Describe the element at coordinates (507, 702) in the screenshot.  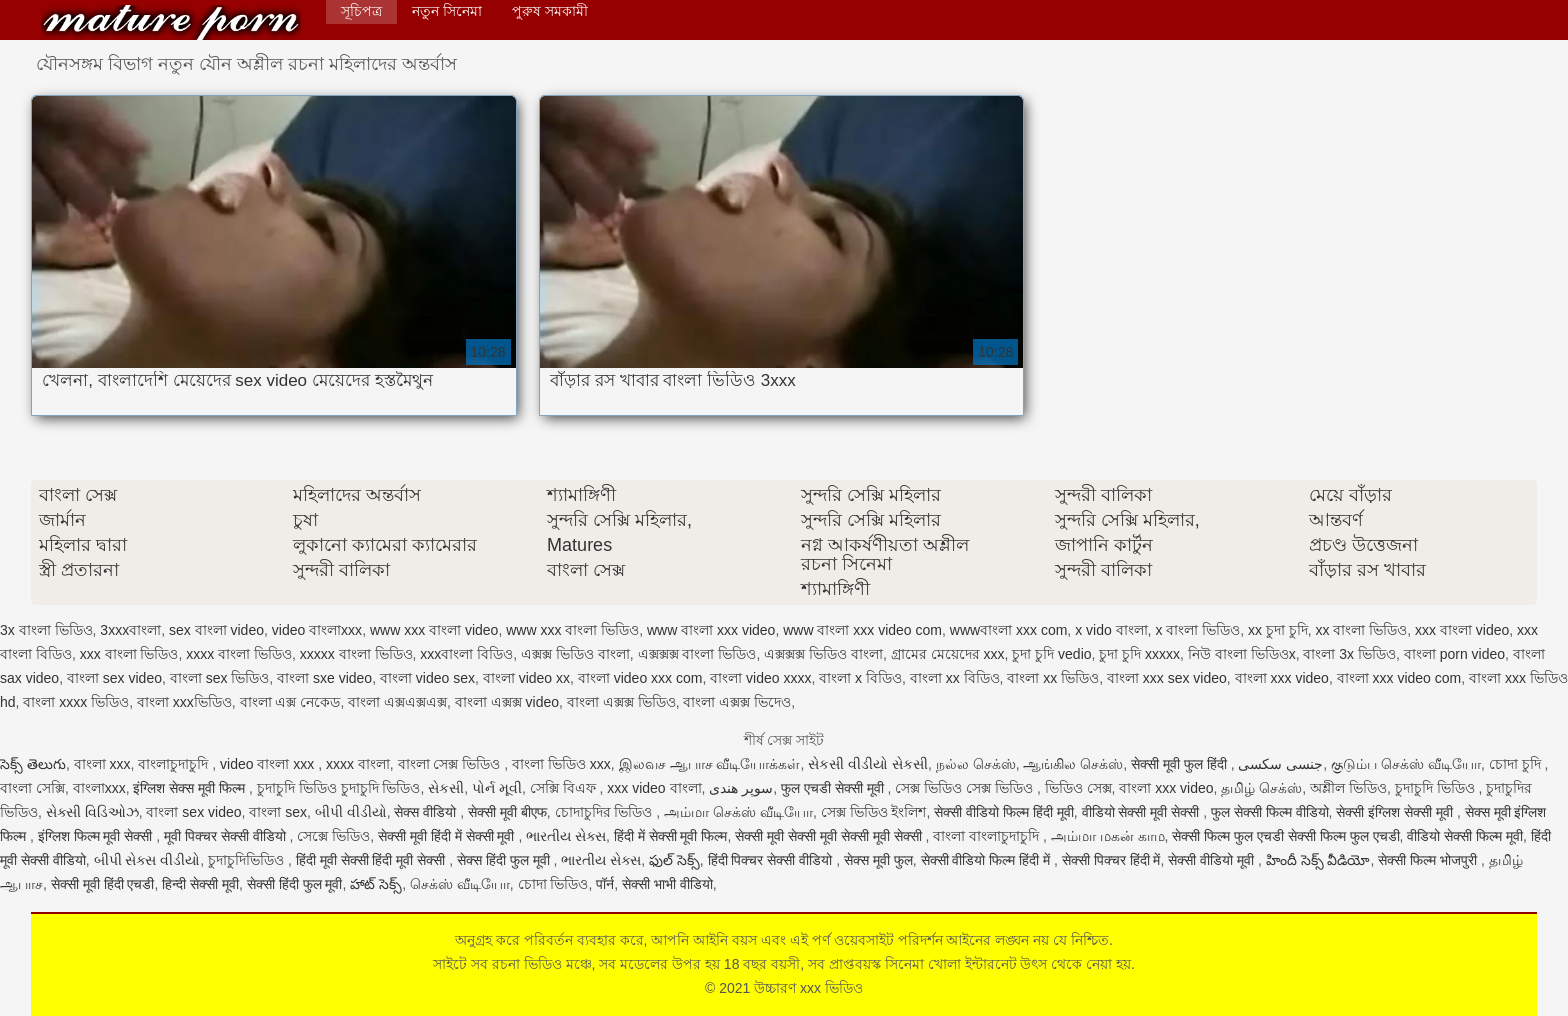
I see `বাংলা এক্সক্স video` at that location.